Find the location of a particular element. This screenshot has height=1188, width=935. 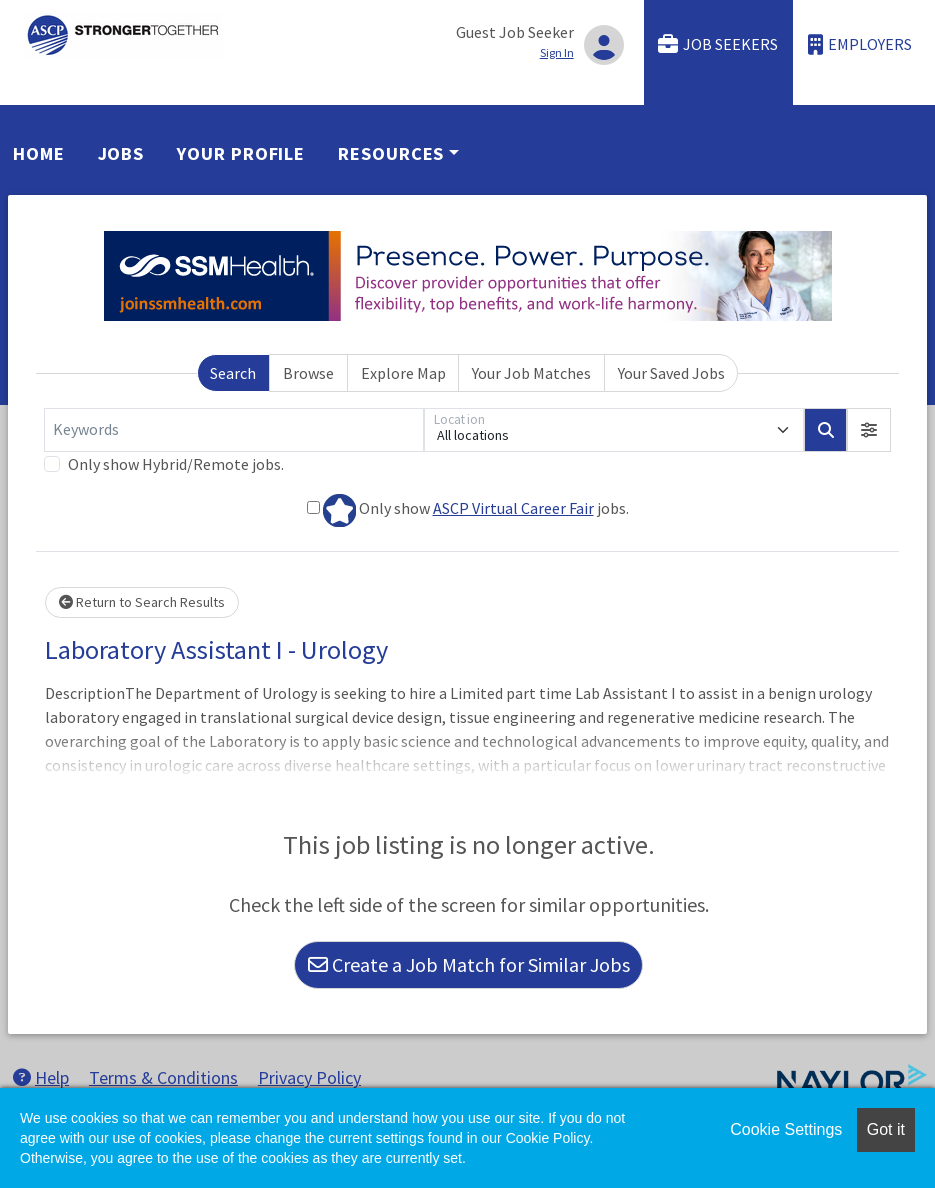

Create a Job Match for Similar Jobs is located at coordinates (469, 964).